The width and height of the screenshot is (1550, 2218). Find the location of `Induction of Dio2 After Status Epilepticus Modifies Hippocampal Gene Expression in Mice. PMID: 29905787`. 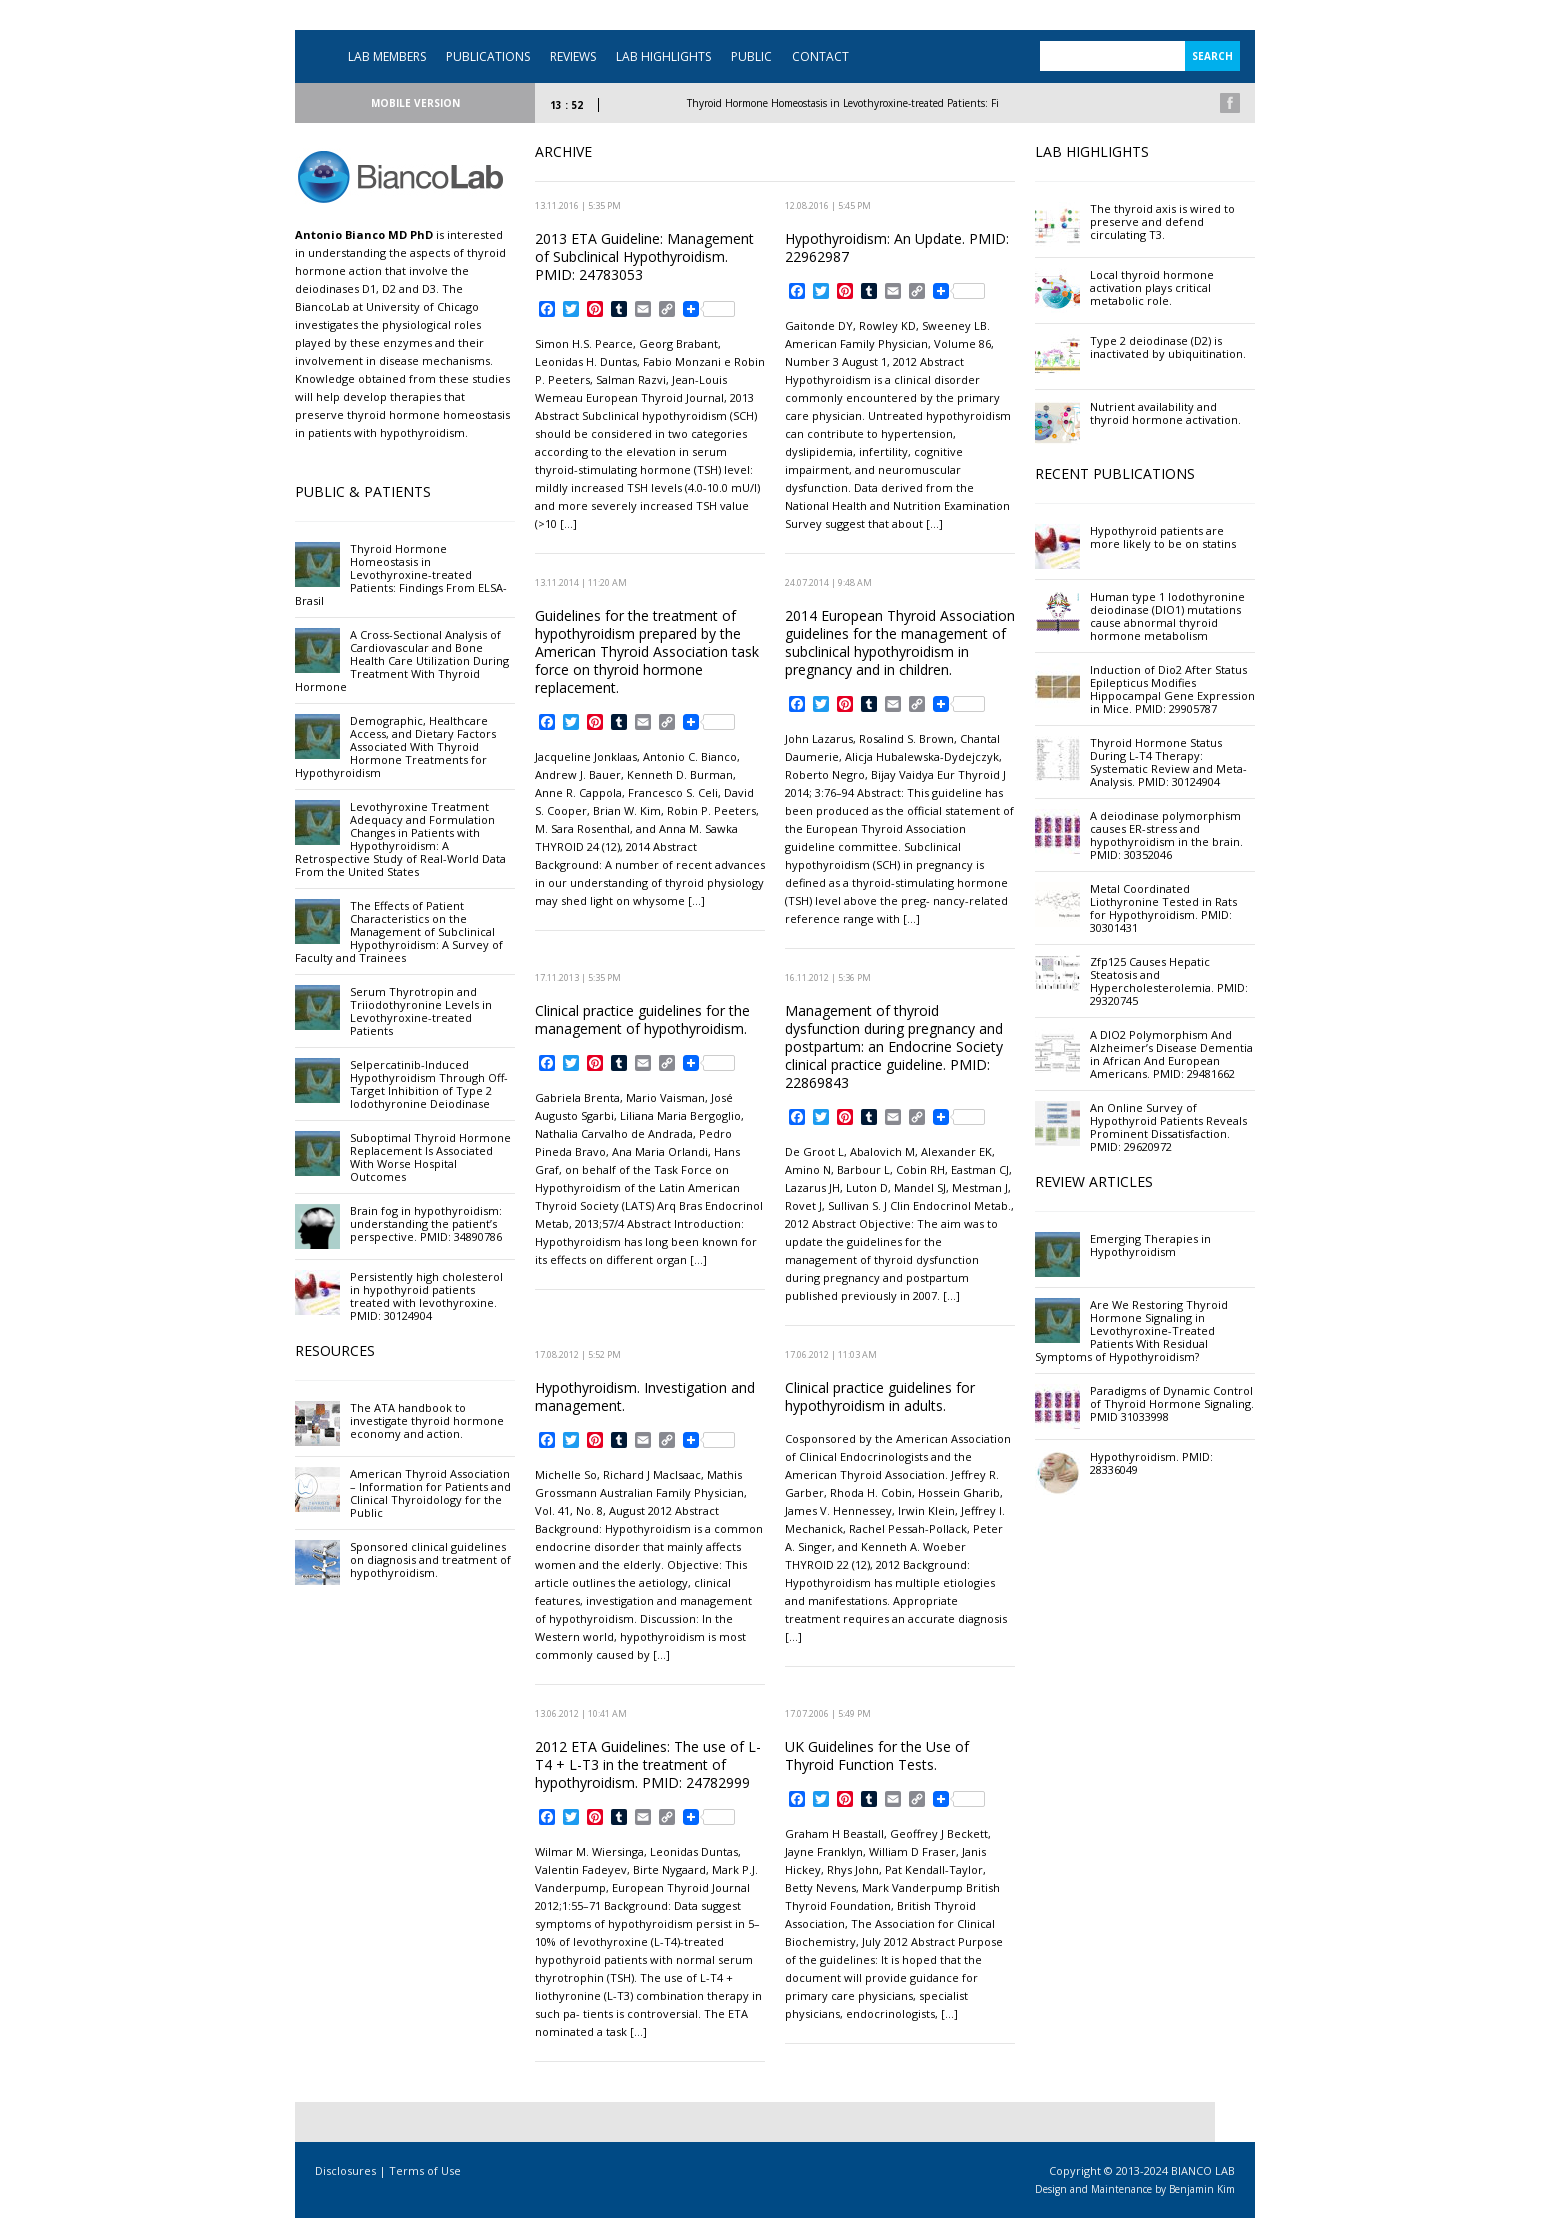

Induction of Dio2 After Status Epilepticus Modifies Hippocampal Gene Expression in Mice. PMID: 29905787 is located at coordinates (1172, 689).